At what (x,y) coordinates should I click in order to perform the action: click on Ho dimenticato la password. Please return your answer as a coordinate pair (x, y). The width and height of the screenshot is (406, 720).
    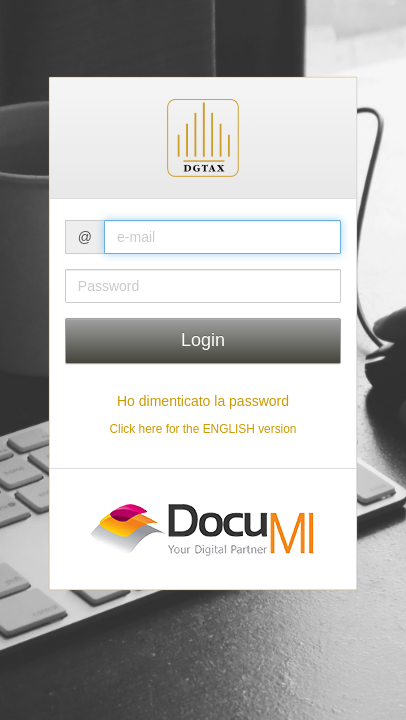
    Looking at the image, I should click on (203, 401).